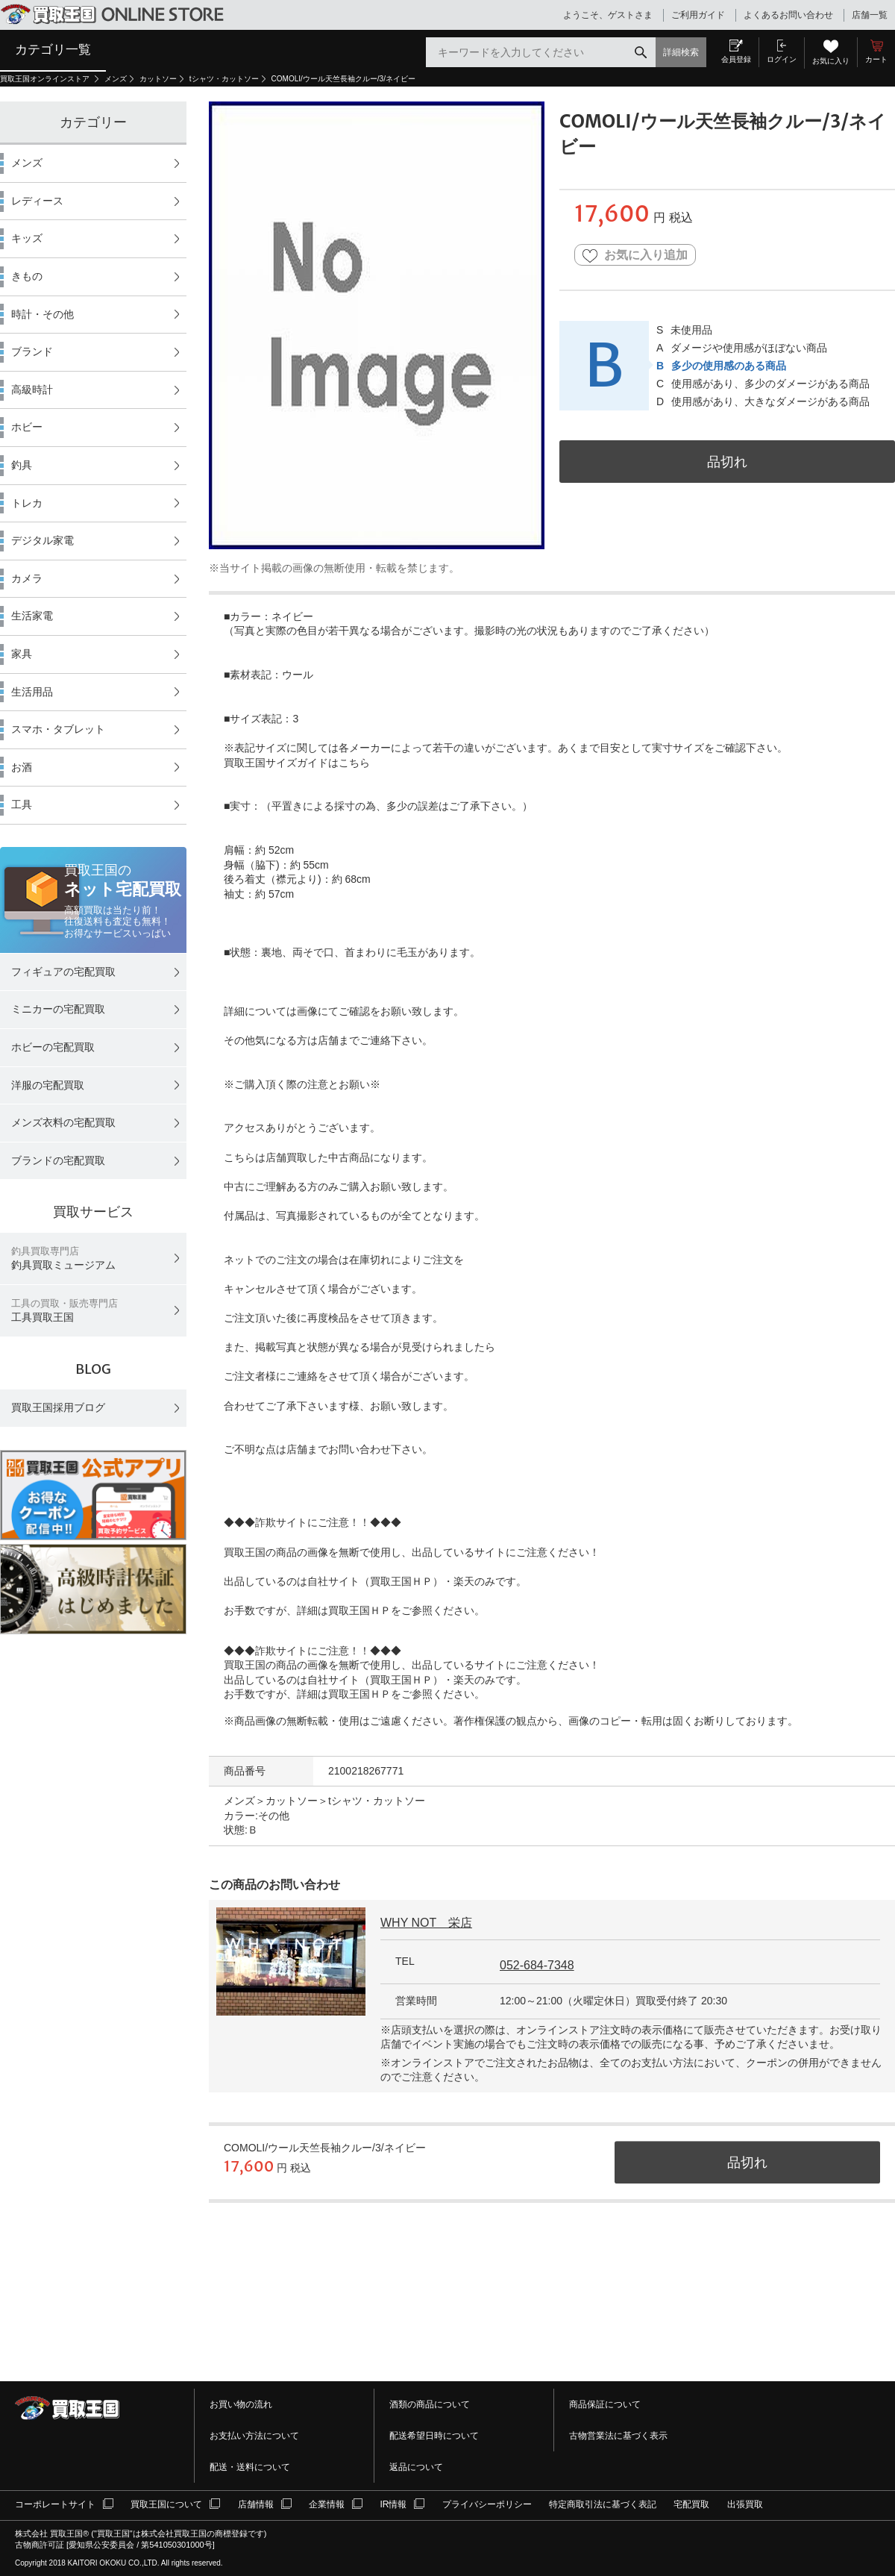 The image size is (895, 2576). What do you see at coordinates (63, 1122) in the screenshot?
I see `メンズ衣料の宅配買取` at bounding box center [63, 1122].